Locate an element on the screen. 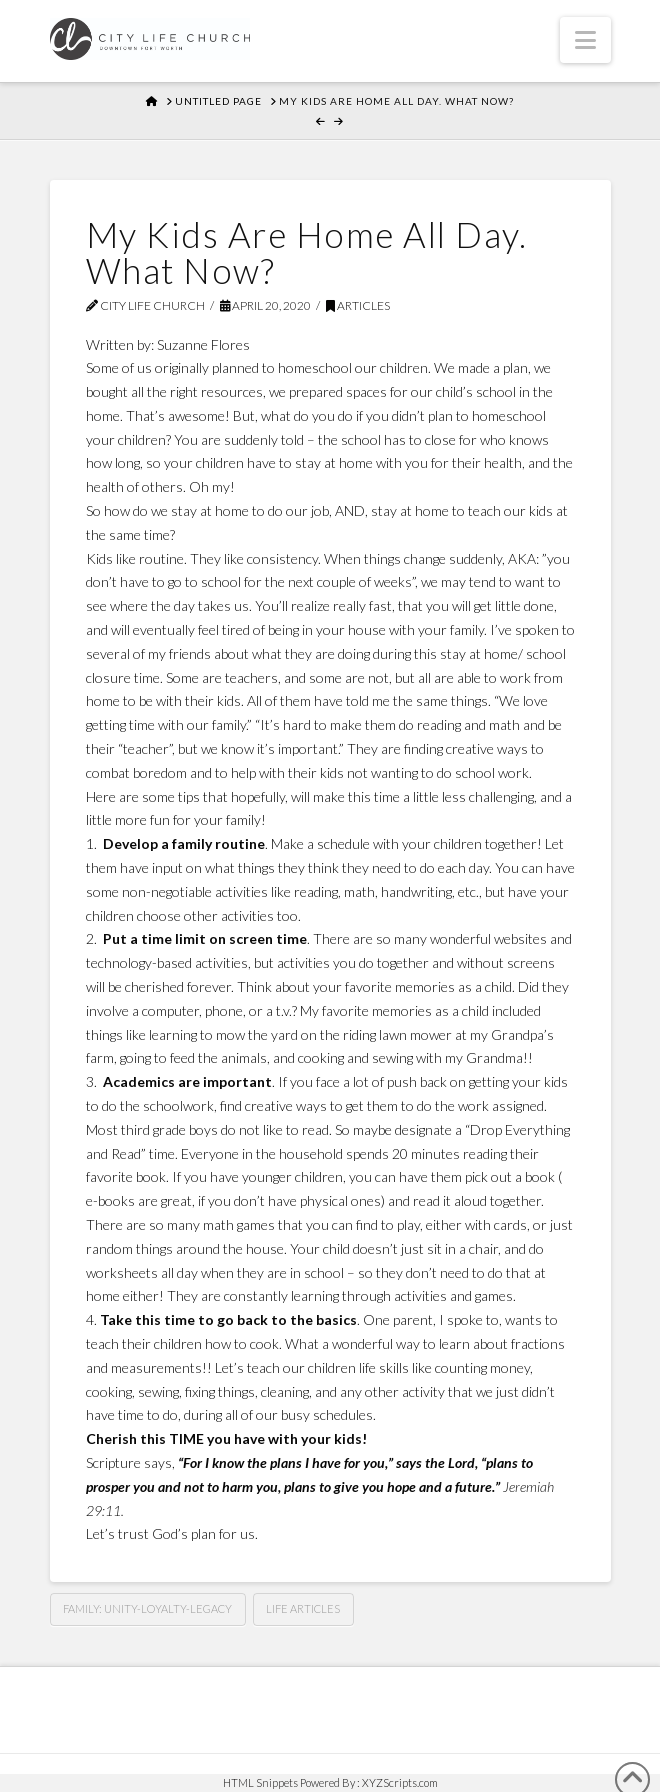 This screenshot has width=660, height=1792. HTML Snippets is located at coordinates (260, 1782).